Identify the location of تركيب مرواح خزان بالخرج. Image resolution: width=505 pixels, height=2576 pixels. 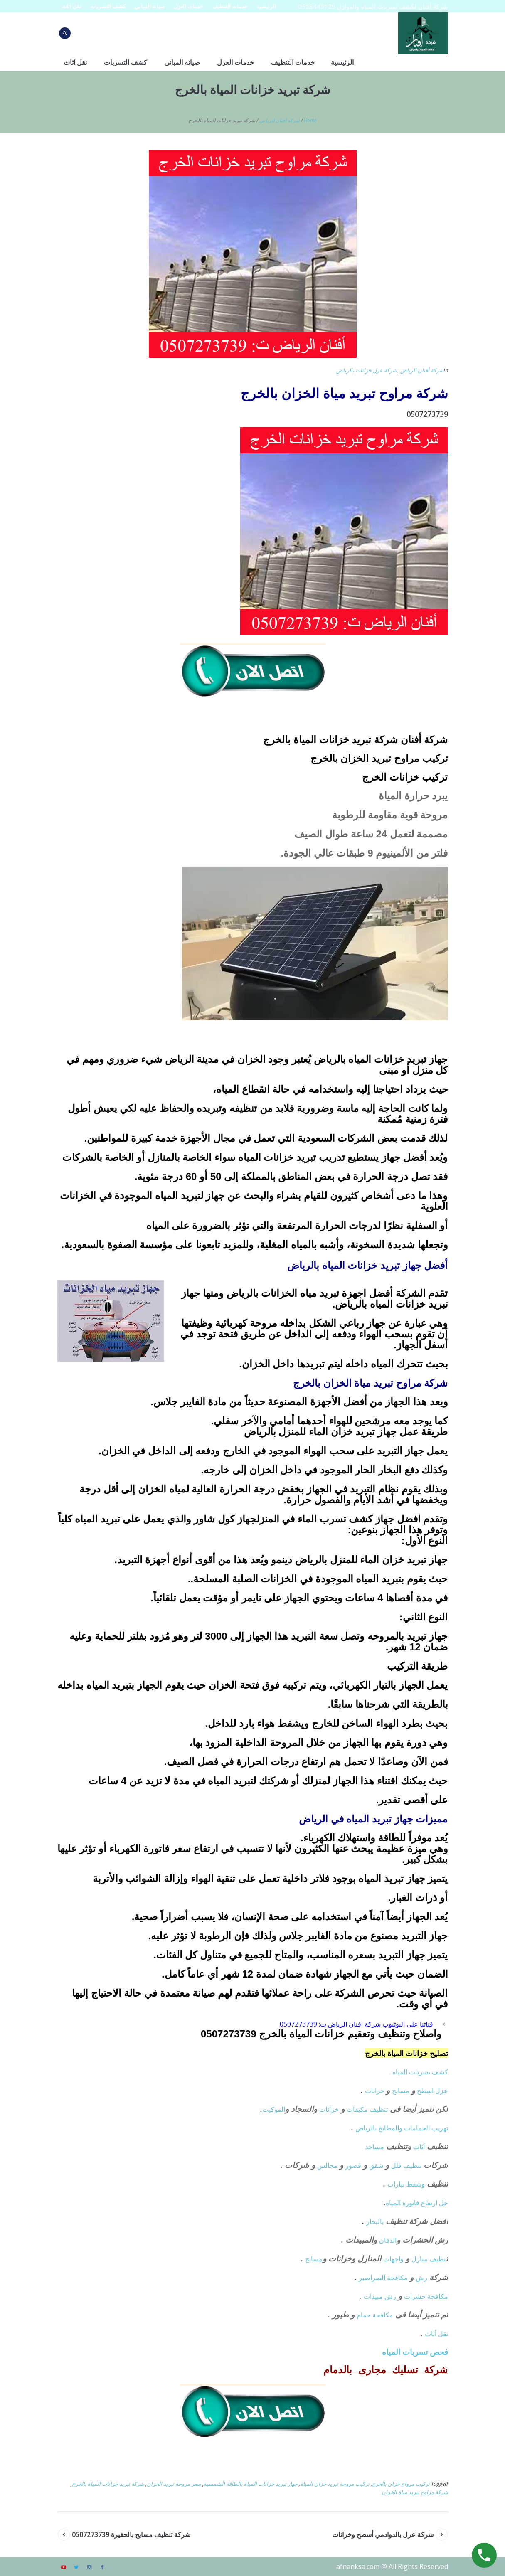
(401, 2483).